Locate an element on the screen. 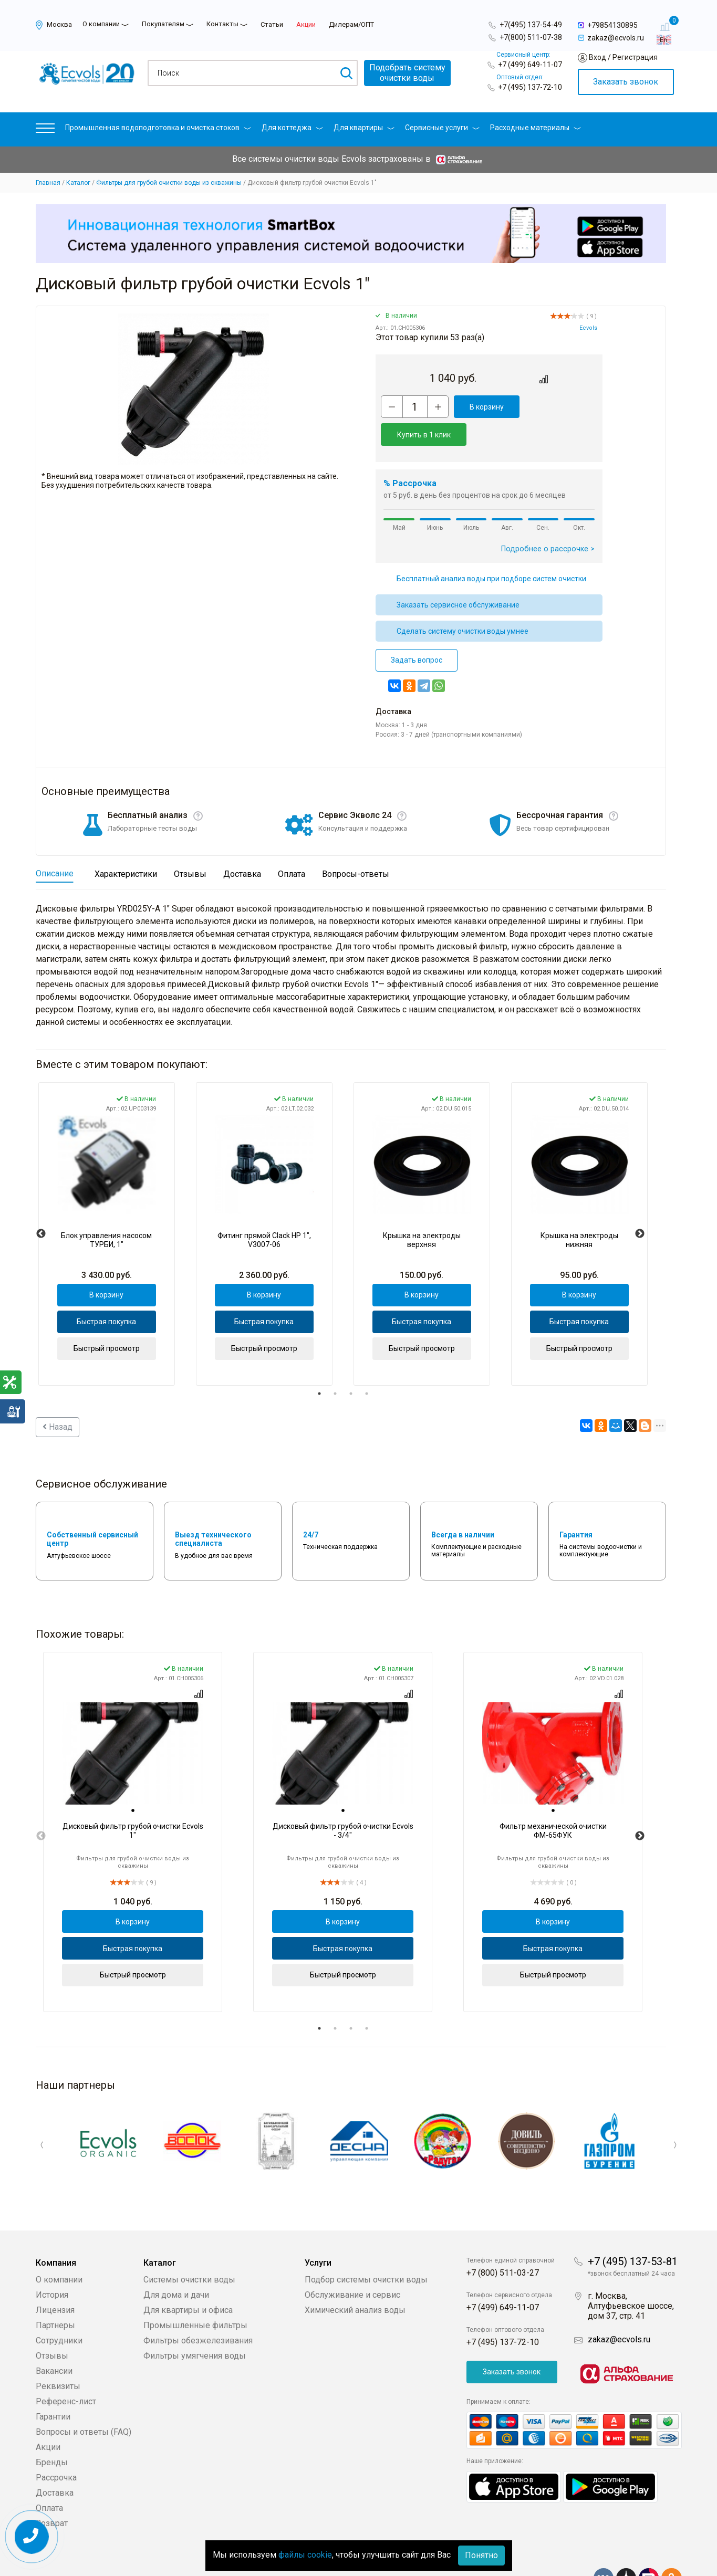 This screenshot has height=2576, width=717. Акции is located at coordinates (306, 24).